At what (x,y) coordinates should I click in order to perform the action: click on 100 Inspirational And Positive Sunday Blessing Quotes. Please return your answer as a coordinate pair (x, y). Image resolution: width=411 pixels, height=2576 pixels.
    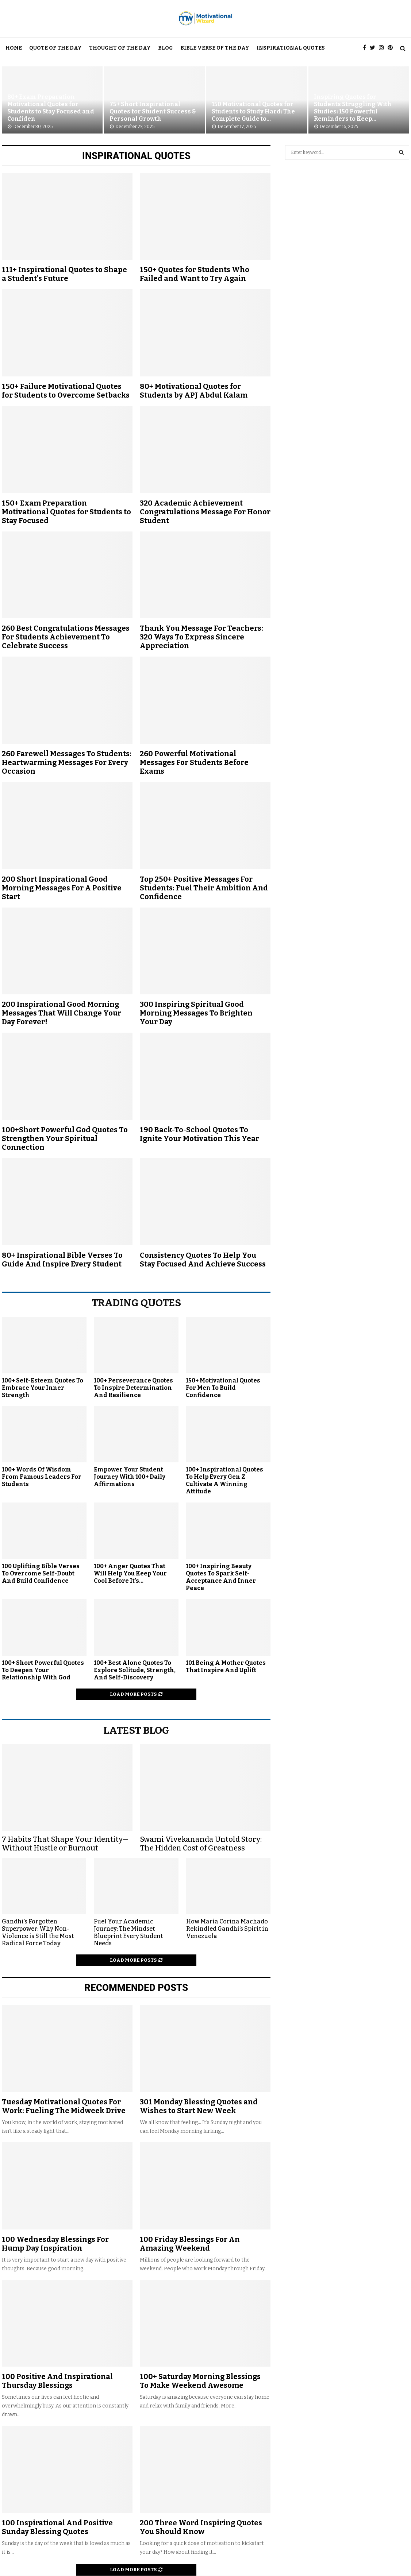
    Looking at the image, I should click on (57, 2527).